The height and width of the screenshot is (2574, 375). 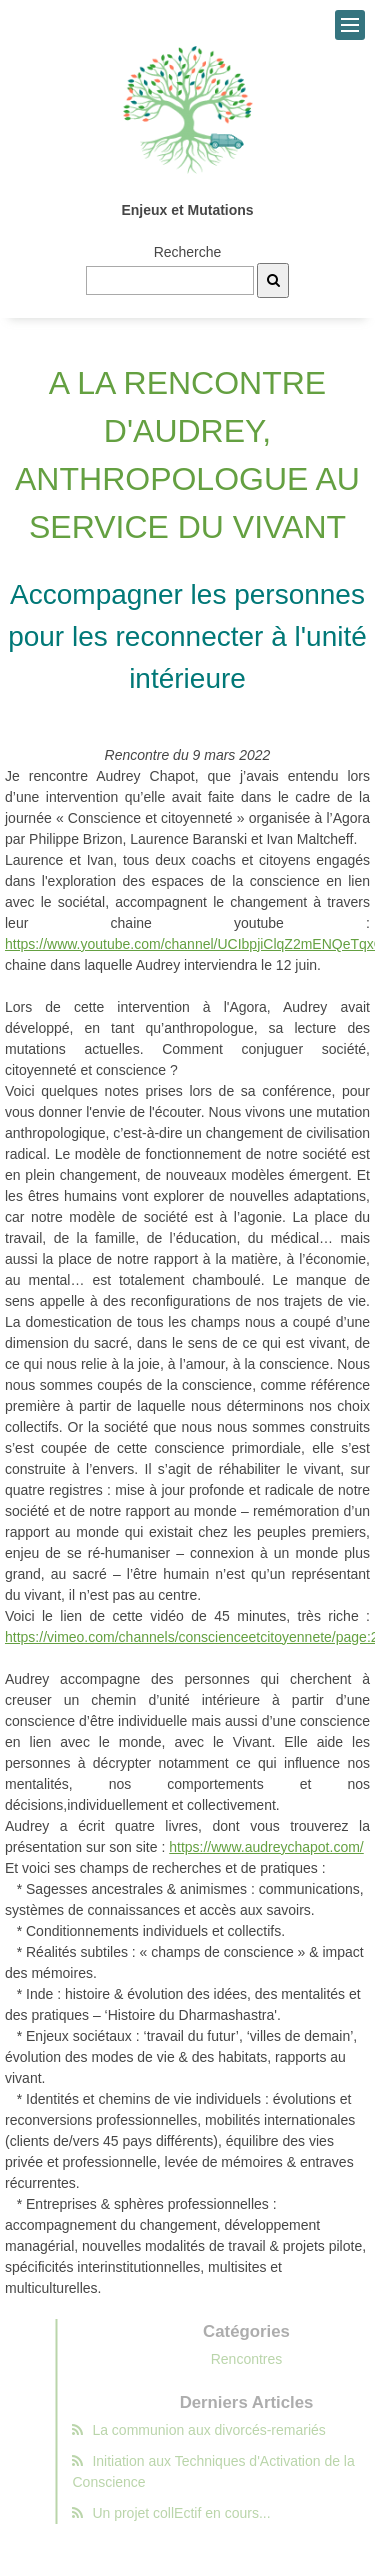 What do you see at coordinates (192, 2513) in the screenshot?
I see `Un projet collEctif en cours...` at bounding box center [192, 2513].